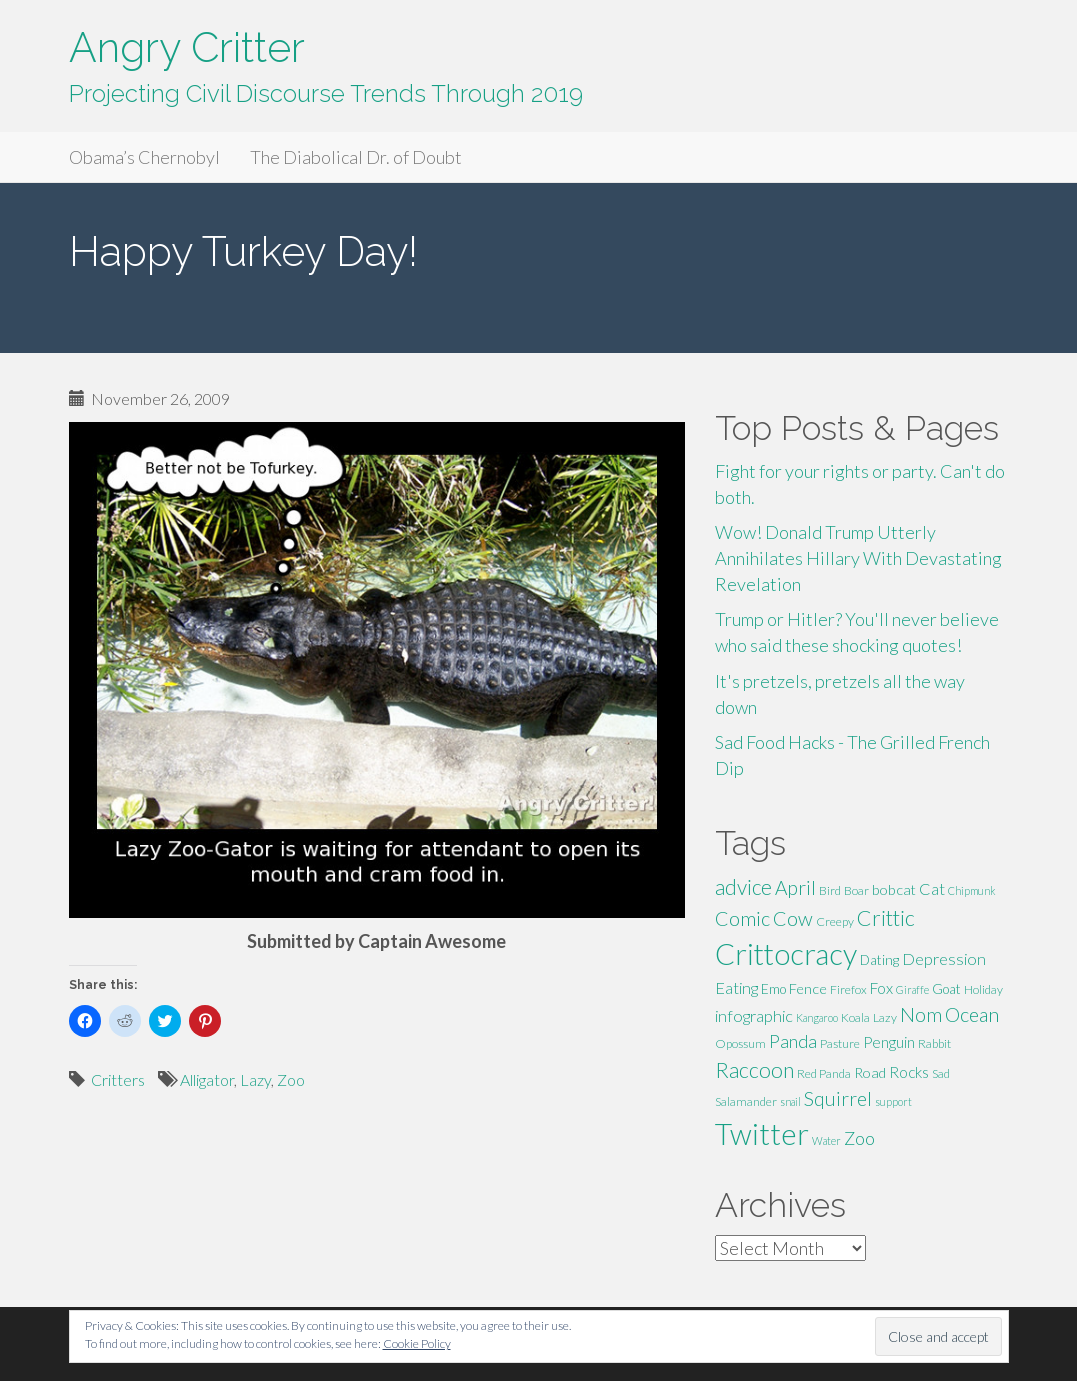  What do you see at coordinates (754, 1070) in the screenshot?
I see `Raccoon [Raccoon (17 items)]` at bounding box center [754, 1070].